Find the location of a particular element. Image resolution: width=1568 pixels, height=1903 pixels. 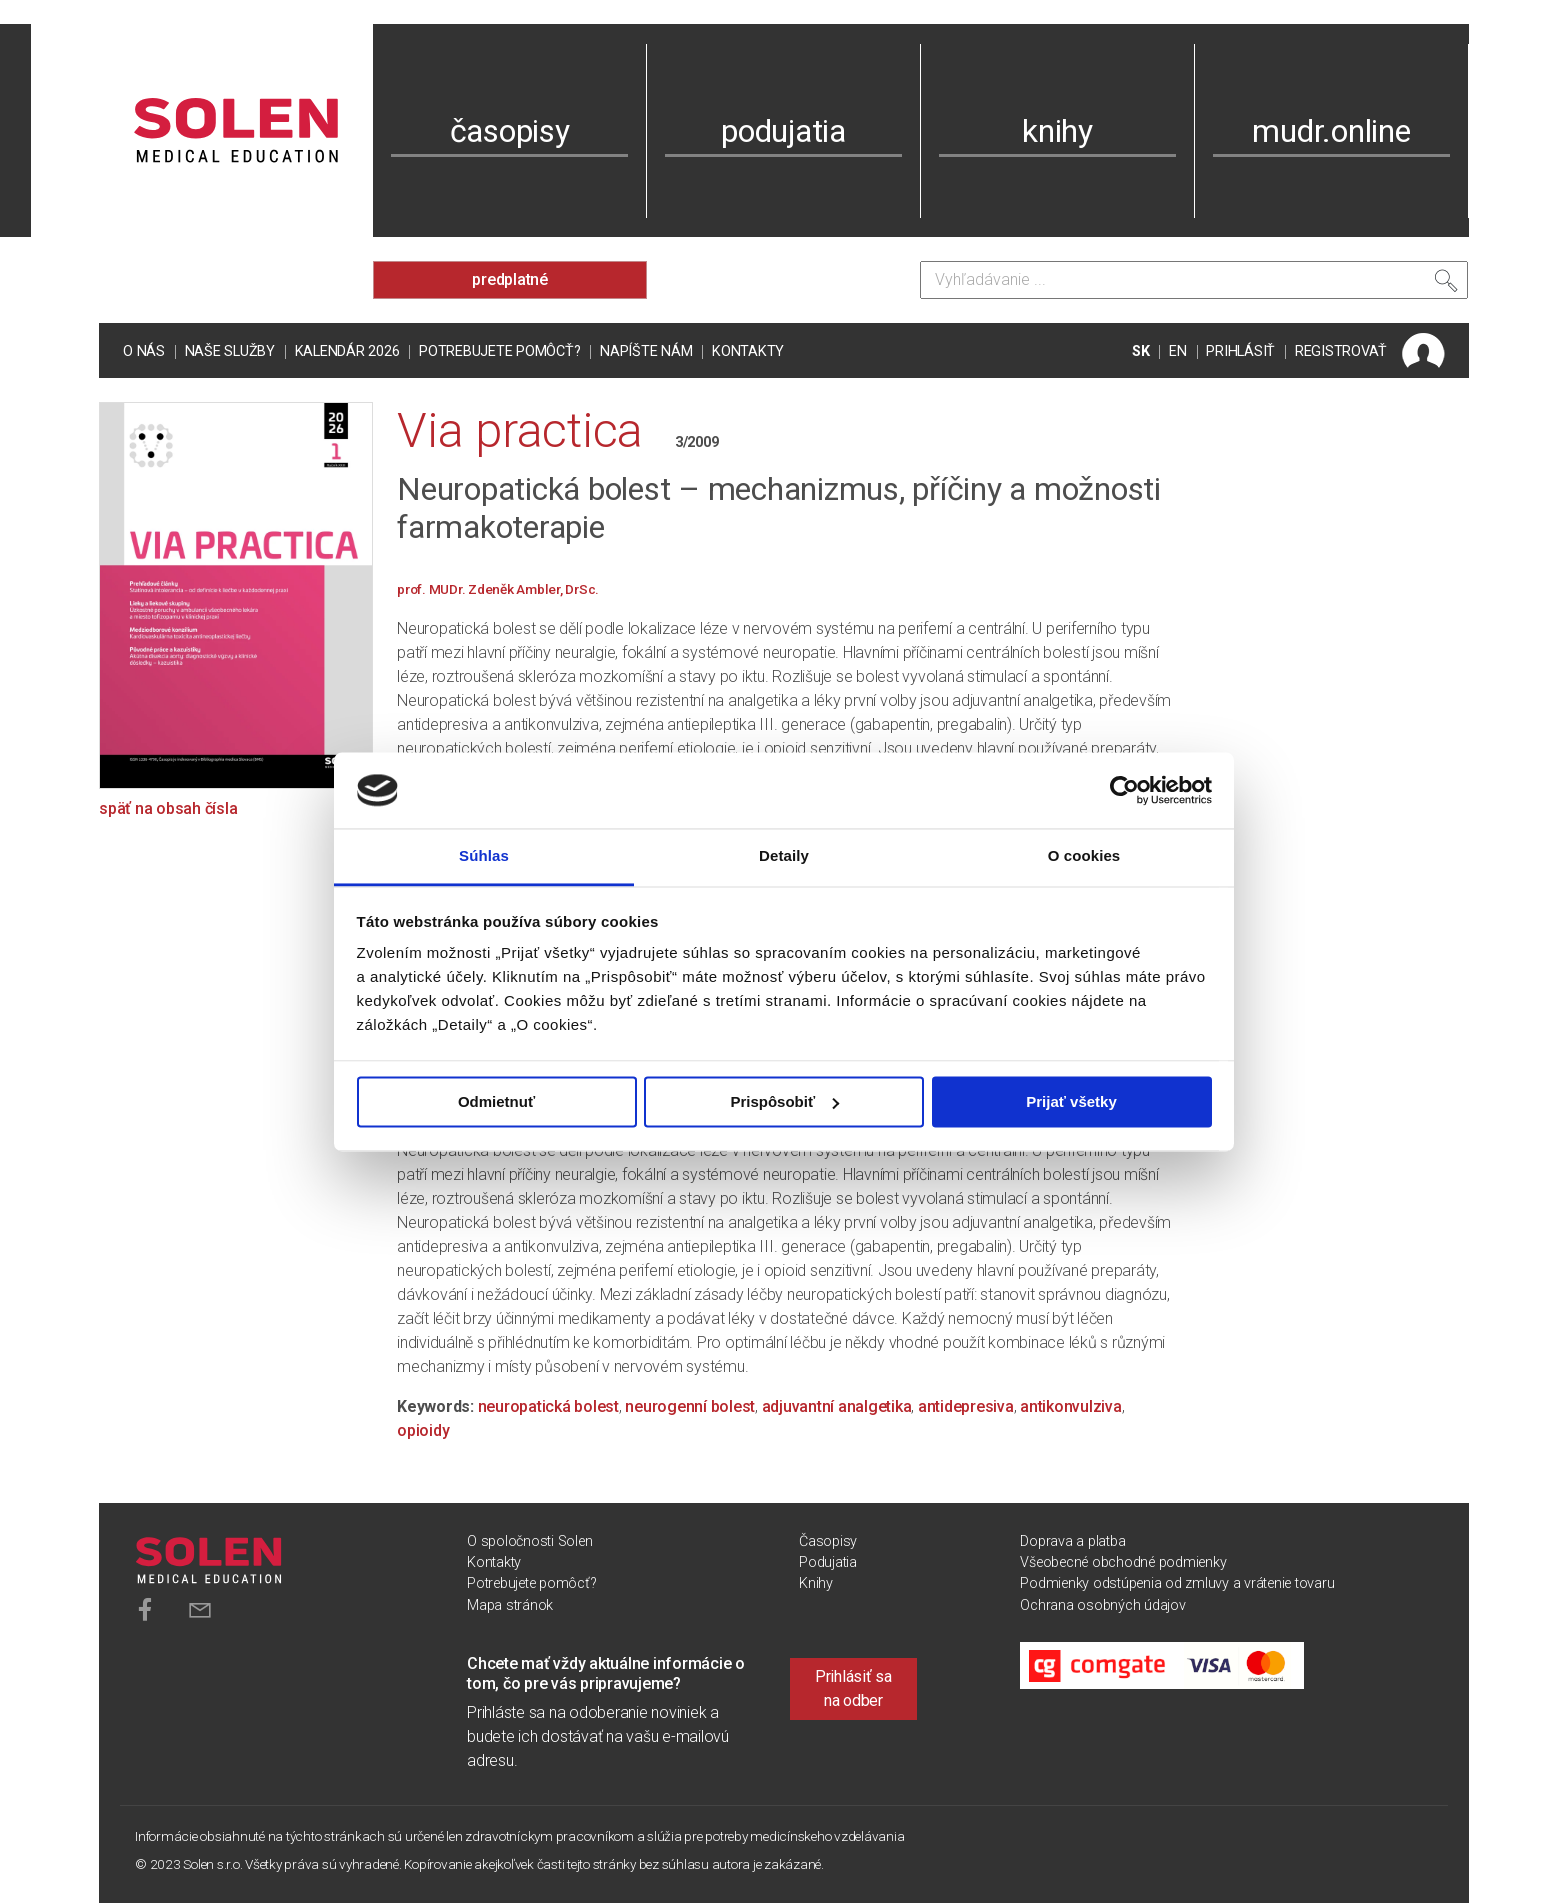

Časopisy is located at coordinates (828, 1541).